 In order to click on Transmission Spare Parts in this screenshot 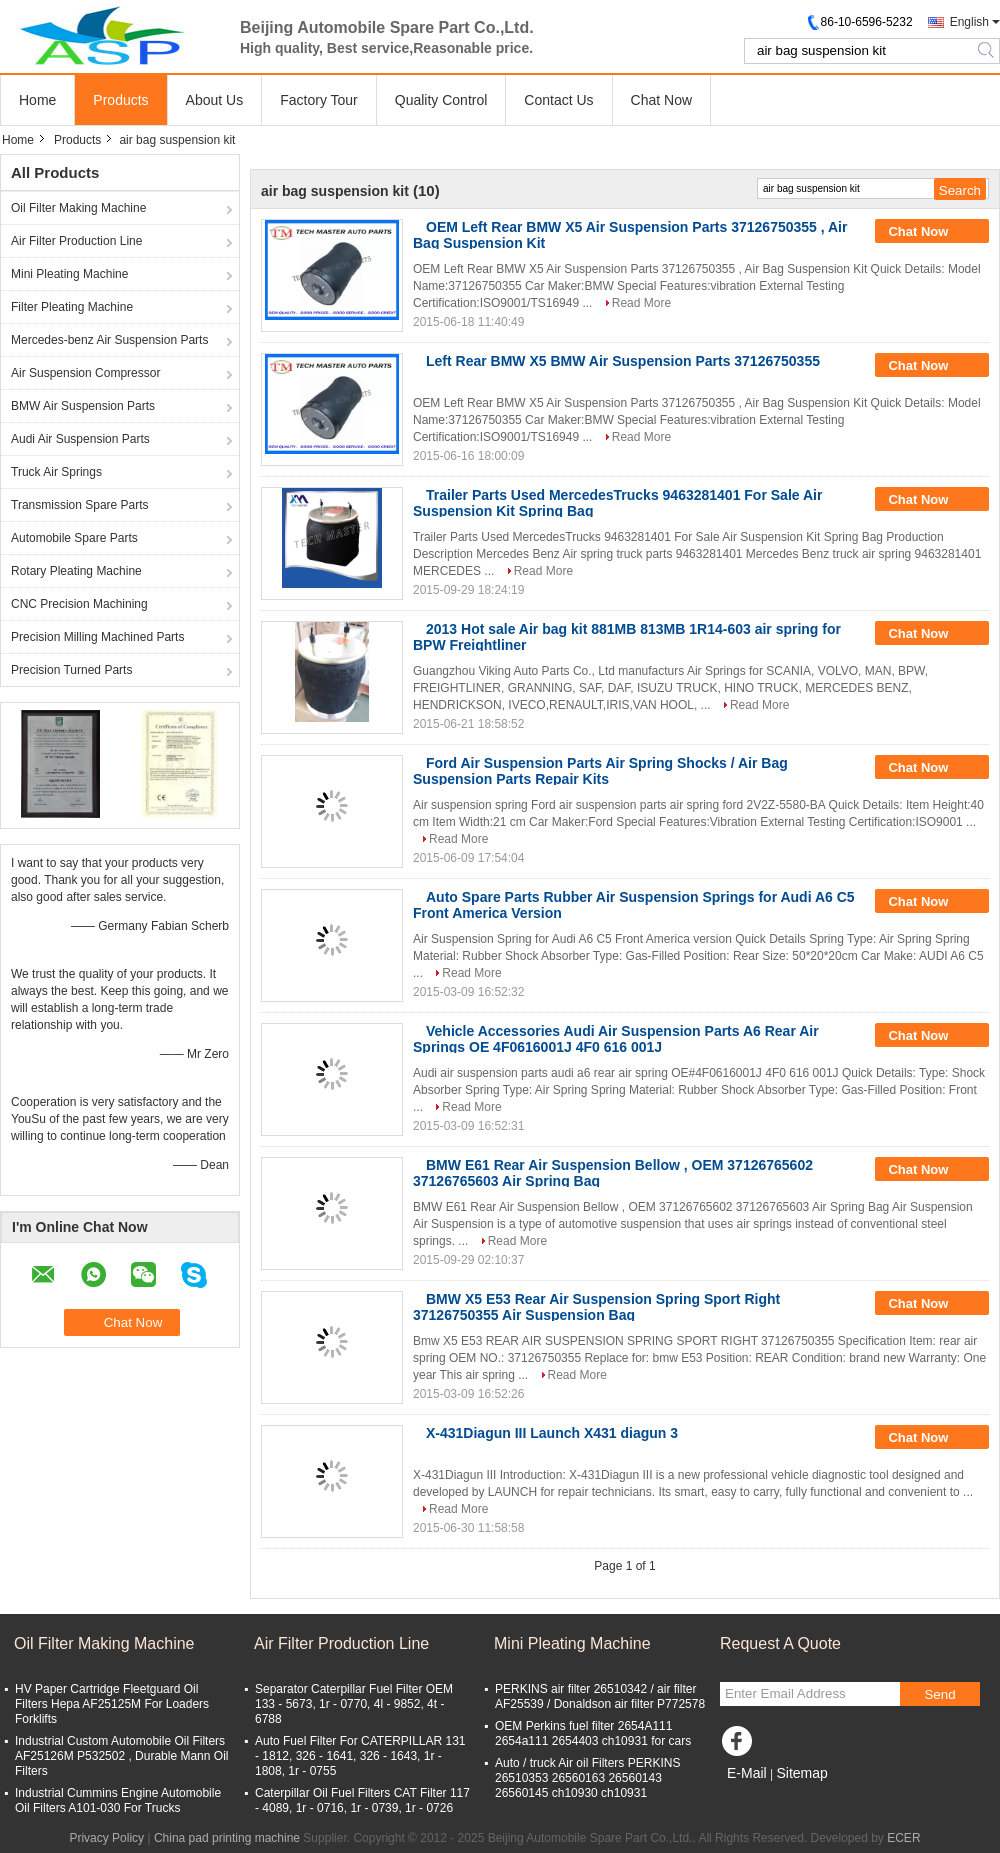, I will do `click(80, 505)`.